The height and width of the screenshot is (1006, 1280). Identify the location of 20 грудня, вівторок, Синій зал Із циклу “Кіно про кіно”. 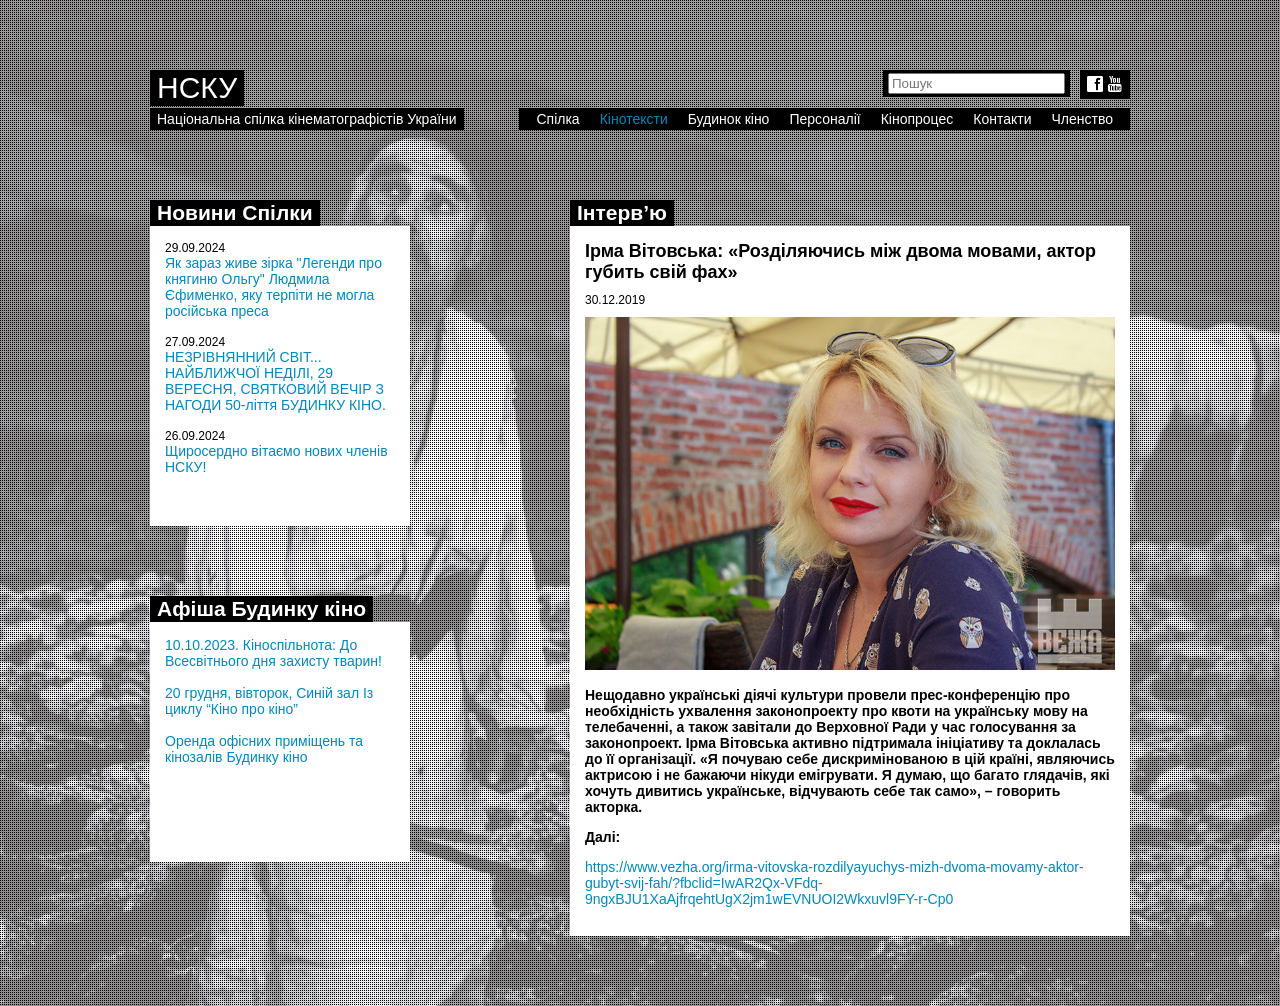
(269, 701).